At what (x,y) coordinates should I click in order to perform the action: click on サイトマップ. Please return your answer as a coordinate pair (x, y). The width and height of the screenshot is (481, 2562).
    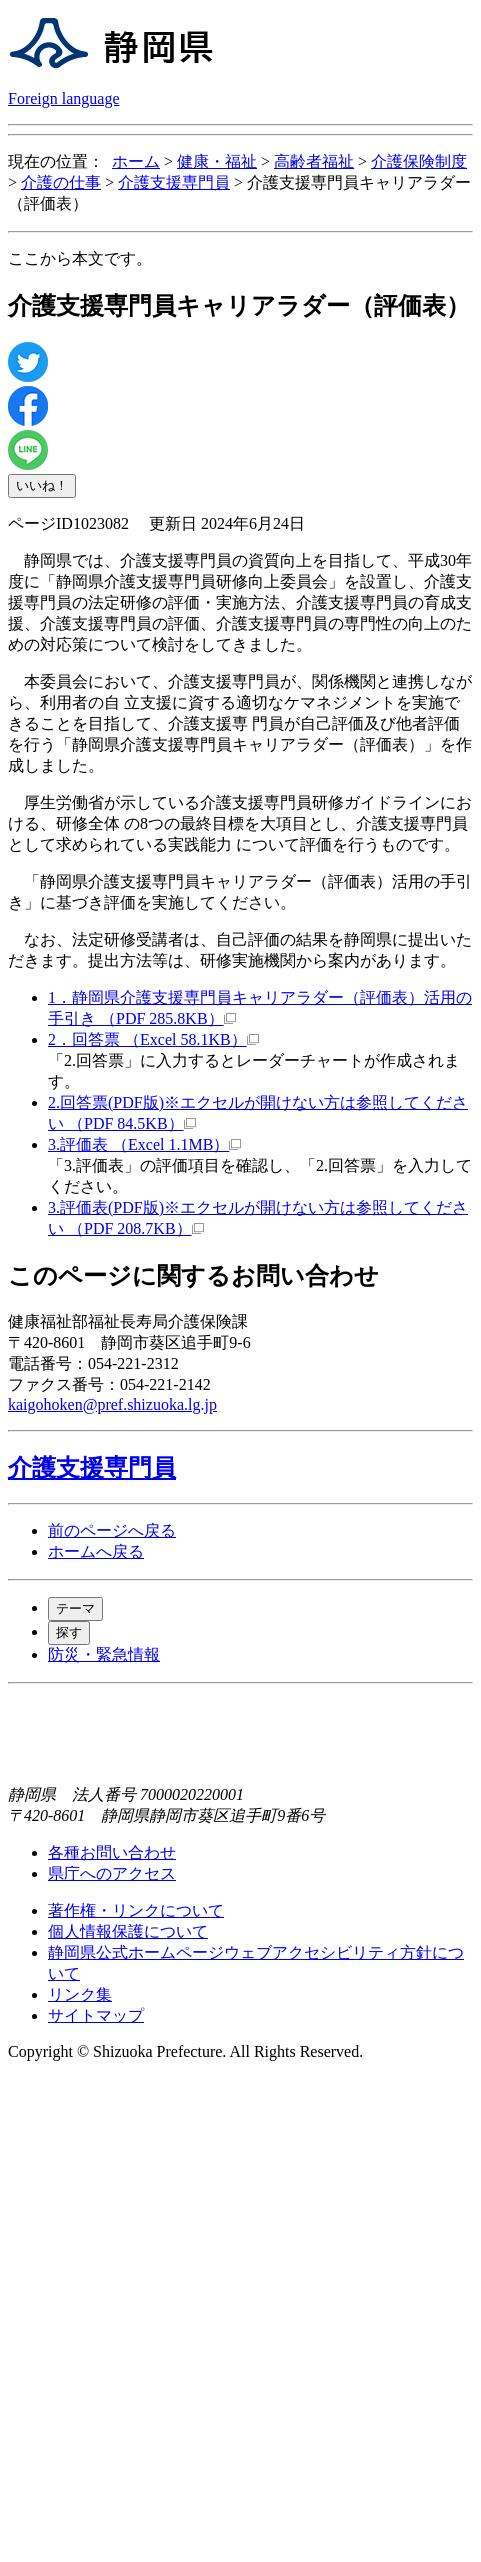
    Looking at the image, I should click on (96, 2015).